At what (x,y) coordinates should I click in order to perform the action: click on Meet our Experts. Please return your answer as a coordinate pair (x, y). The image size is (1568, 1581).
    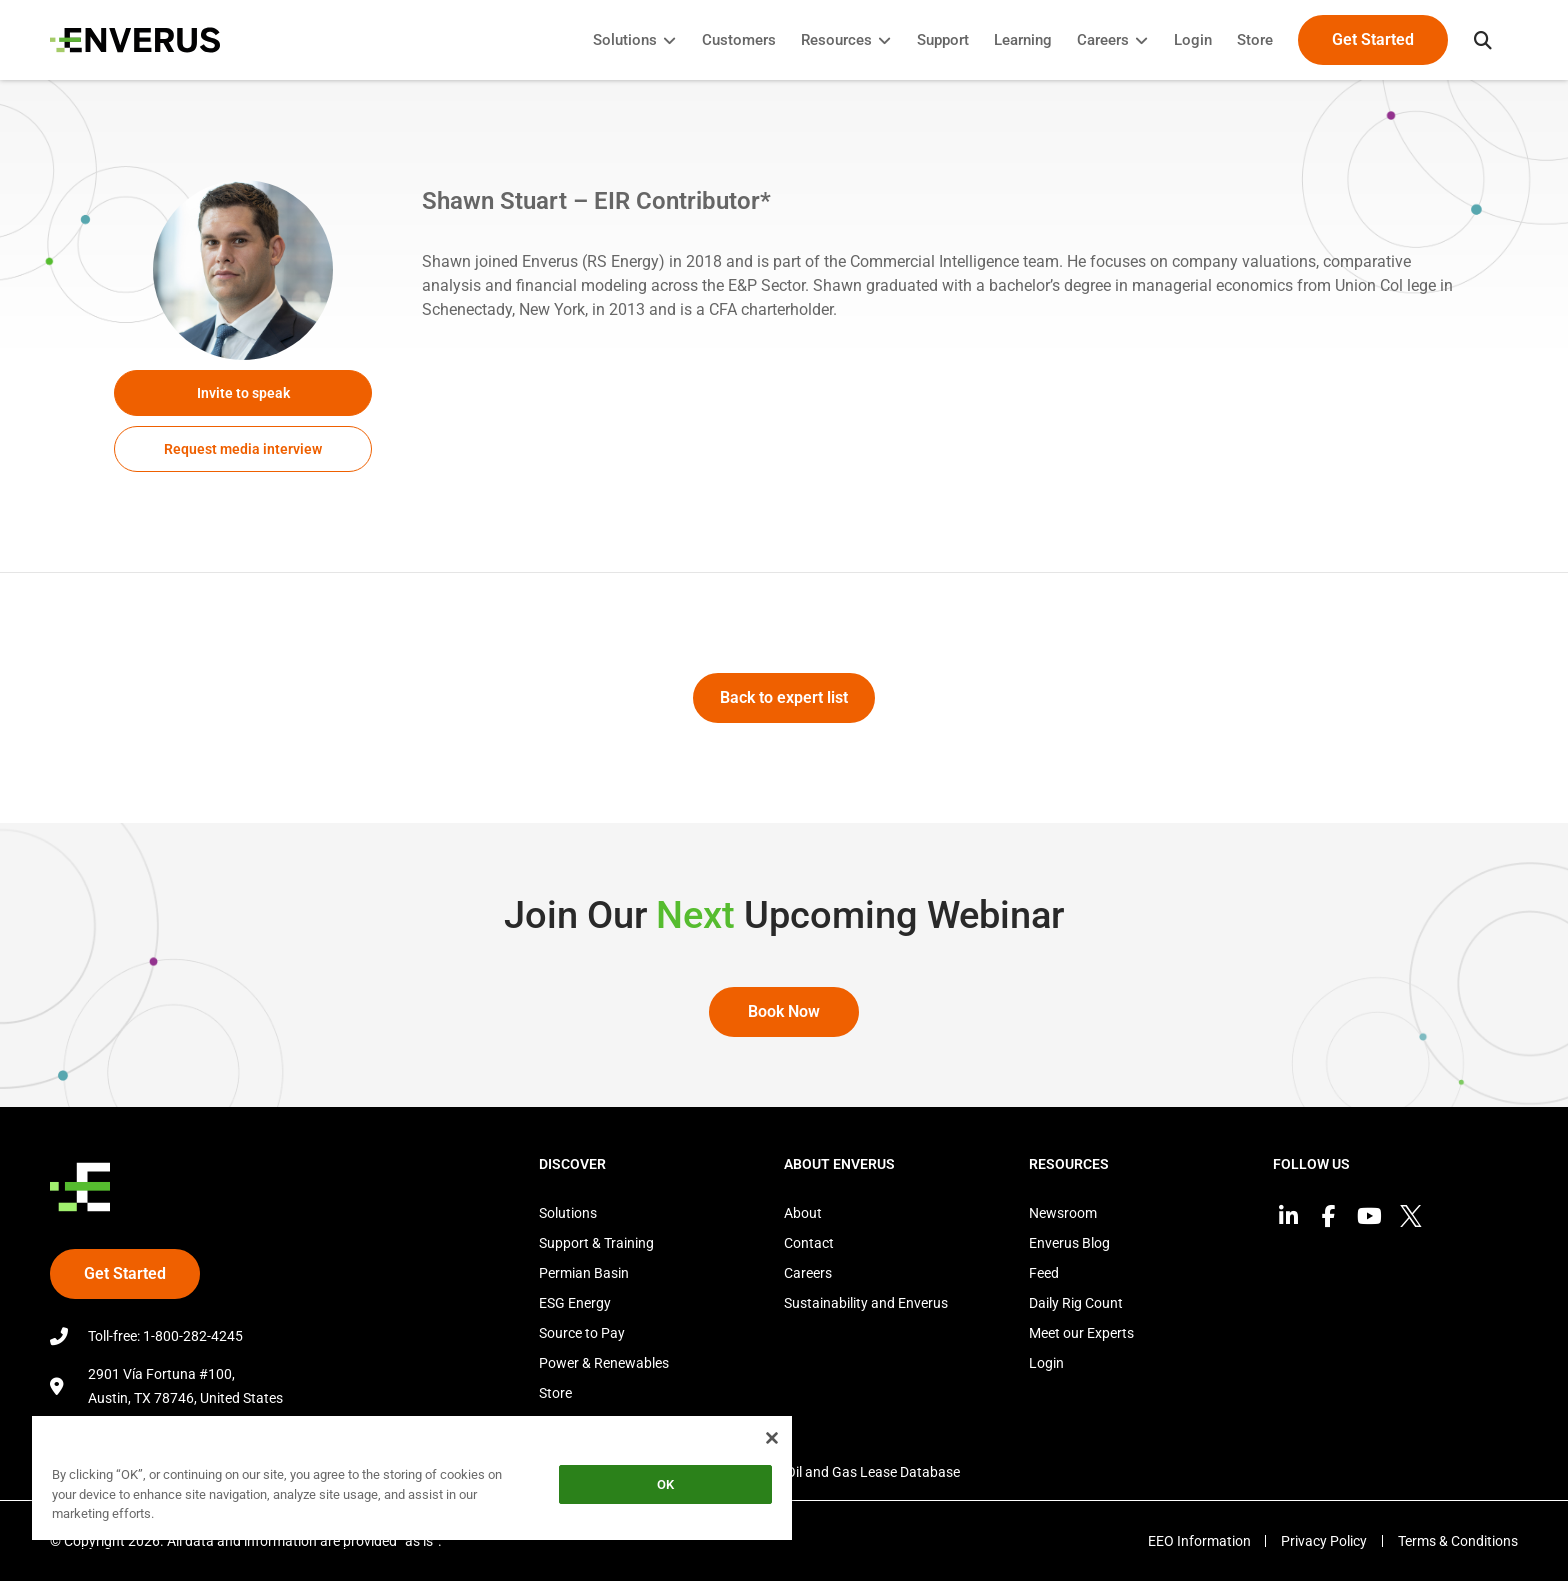
    Looking at the image, I should click on (1081, 1333).